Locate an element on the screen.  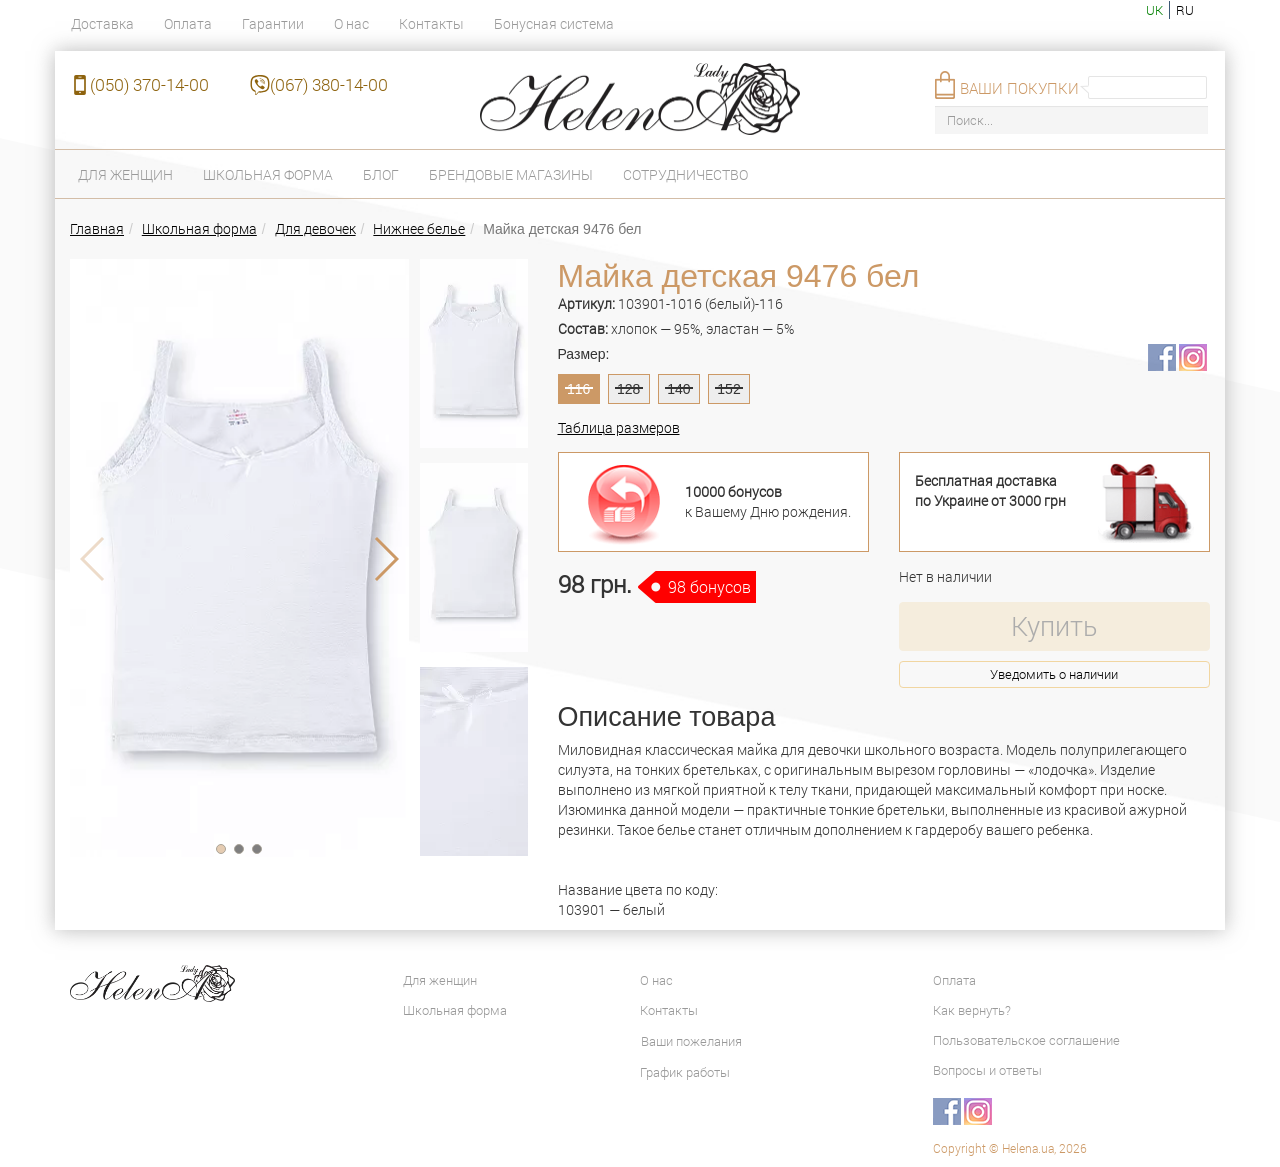
[Поиск...] is located at coordinates (1071, 120).